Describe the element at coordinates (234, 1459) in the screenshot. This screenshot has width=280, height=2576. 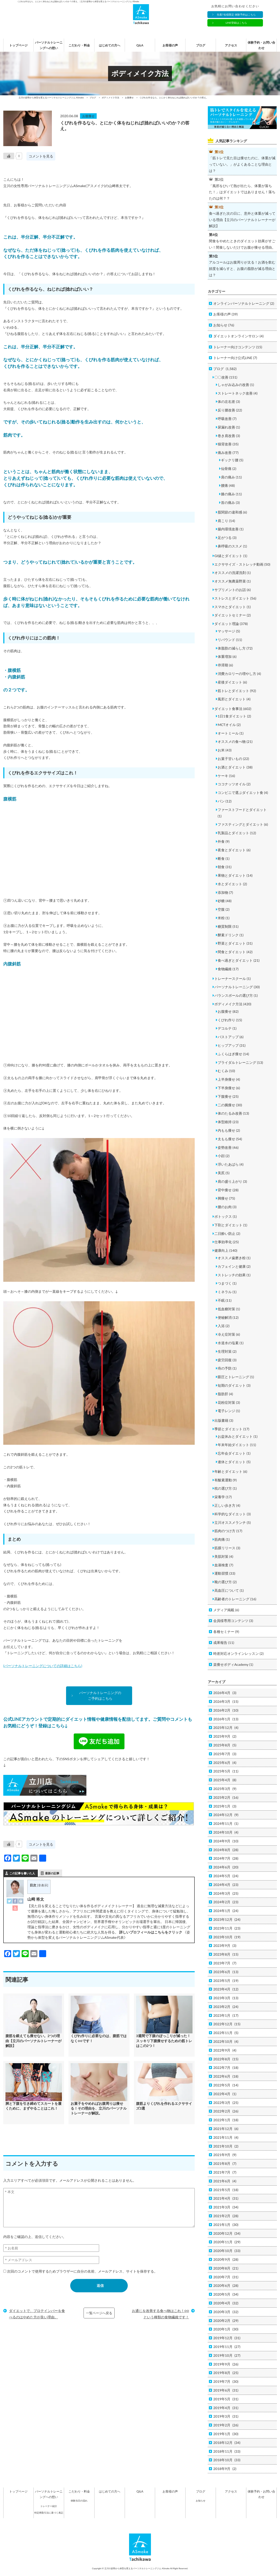
I see `忘年会ダイエット (1)` at that location.